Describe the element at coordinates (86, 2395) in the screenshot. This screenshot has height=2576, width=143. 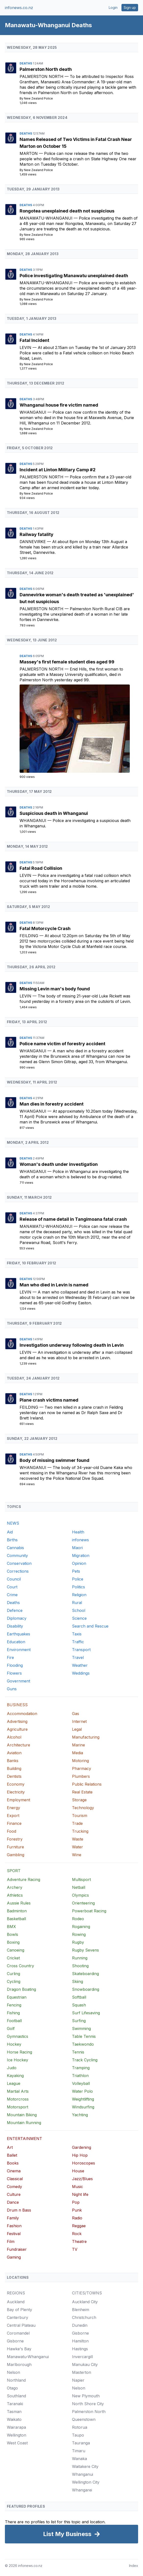
I see `New Plymouth` at that location.